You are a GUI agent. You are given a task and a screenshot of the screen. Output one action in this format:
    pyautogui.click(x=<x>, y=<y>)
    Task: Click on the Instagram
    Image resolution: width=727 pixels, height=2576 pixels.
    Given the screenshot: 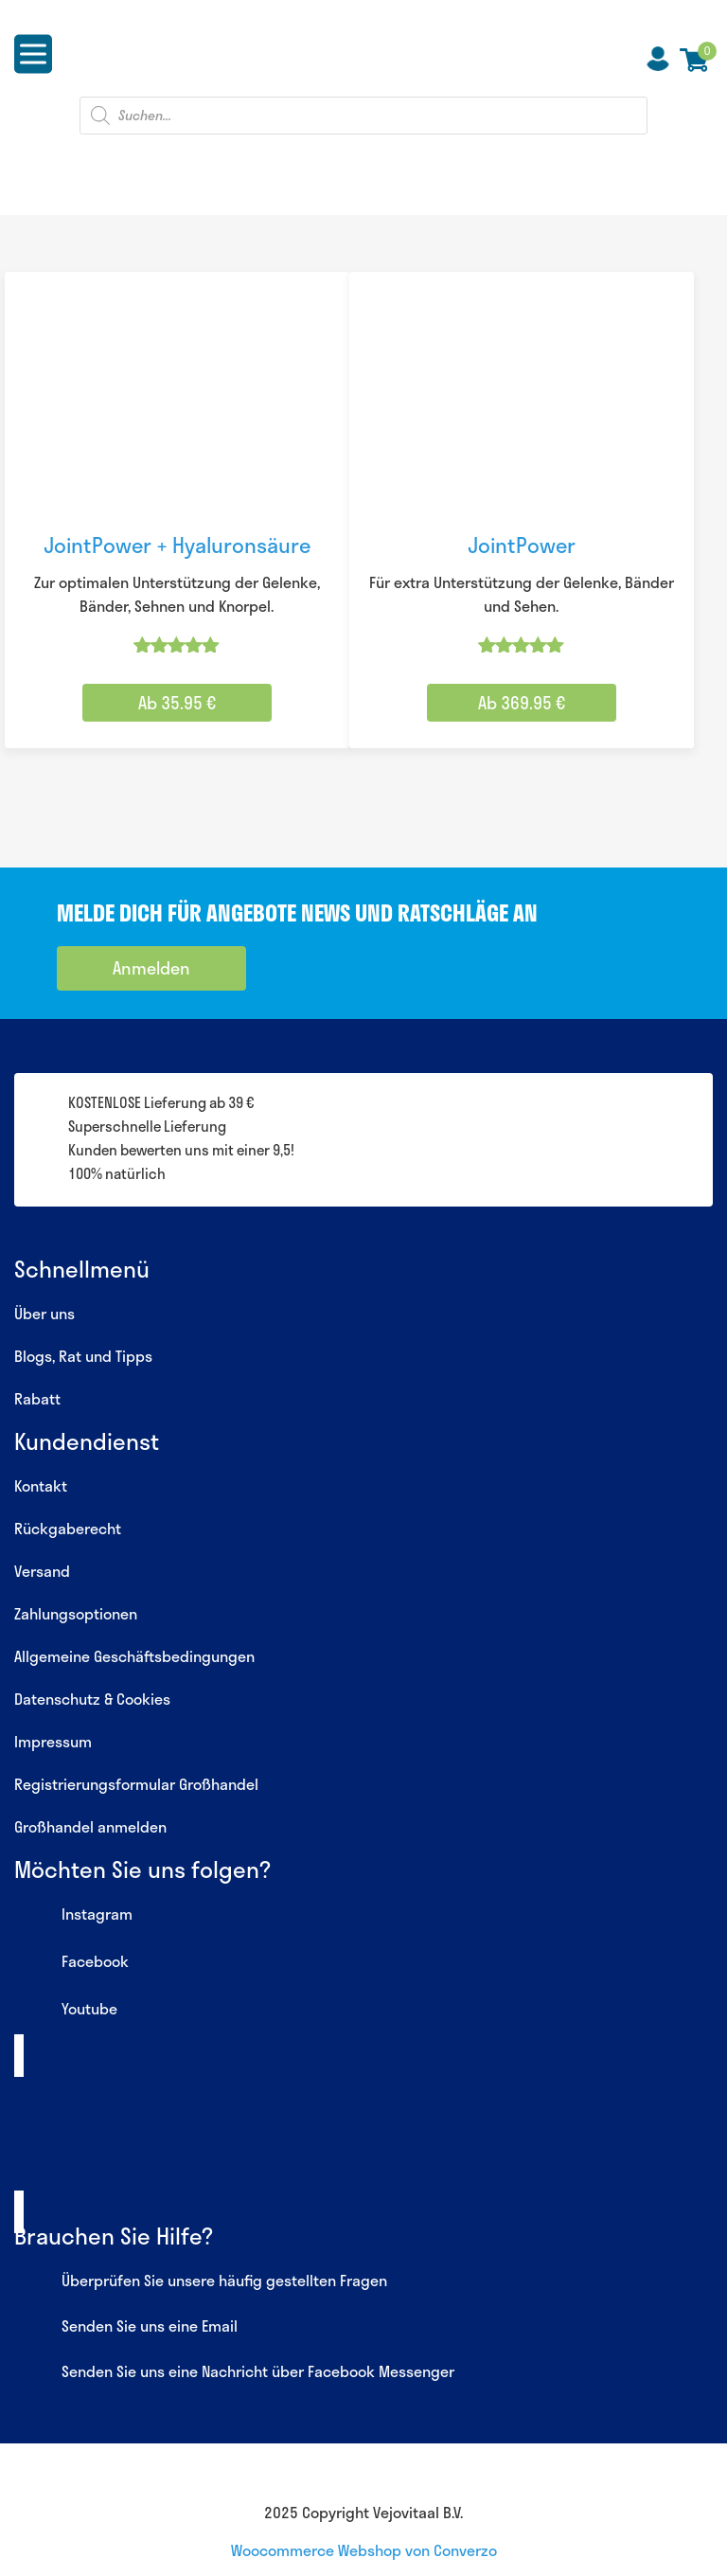 What is the action you would take?
    pyautogui.click(x=73, y=1916)
    